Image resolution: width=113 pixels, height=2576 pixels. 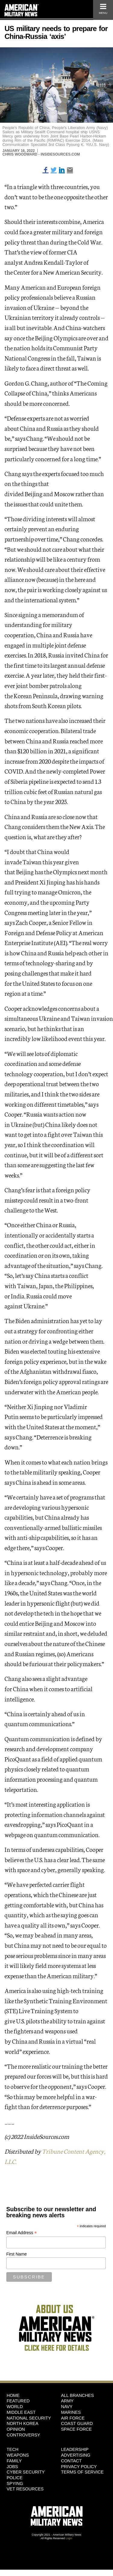 What do you see at coordinates (71, 2460) in the screenshot?
I see `Contact` at bounding box center [71, 2460].